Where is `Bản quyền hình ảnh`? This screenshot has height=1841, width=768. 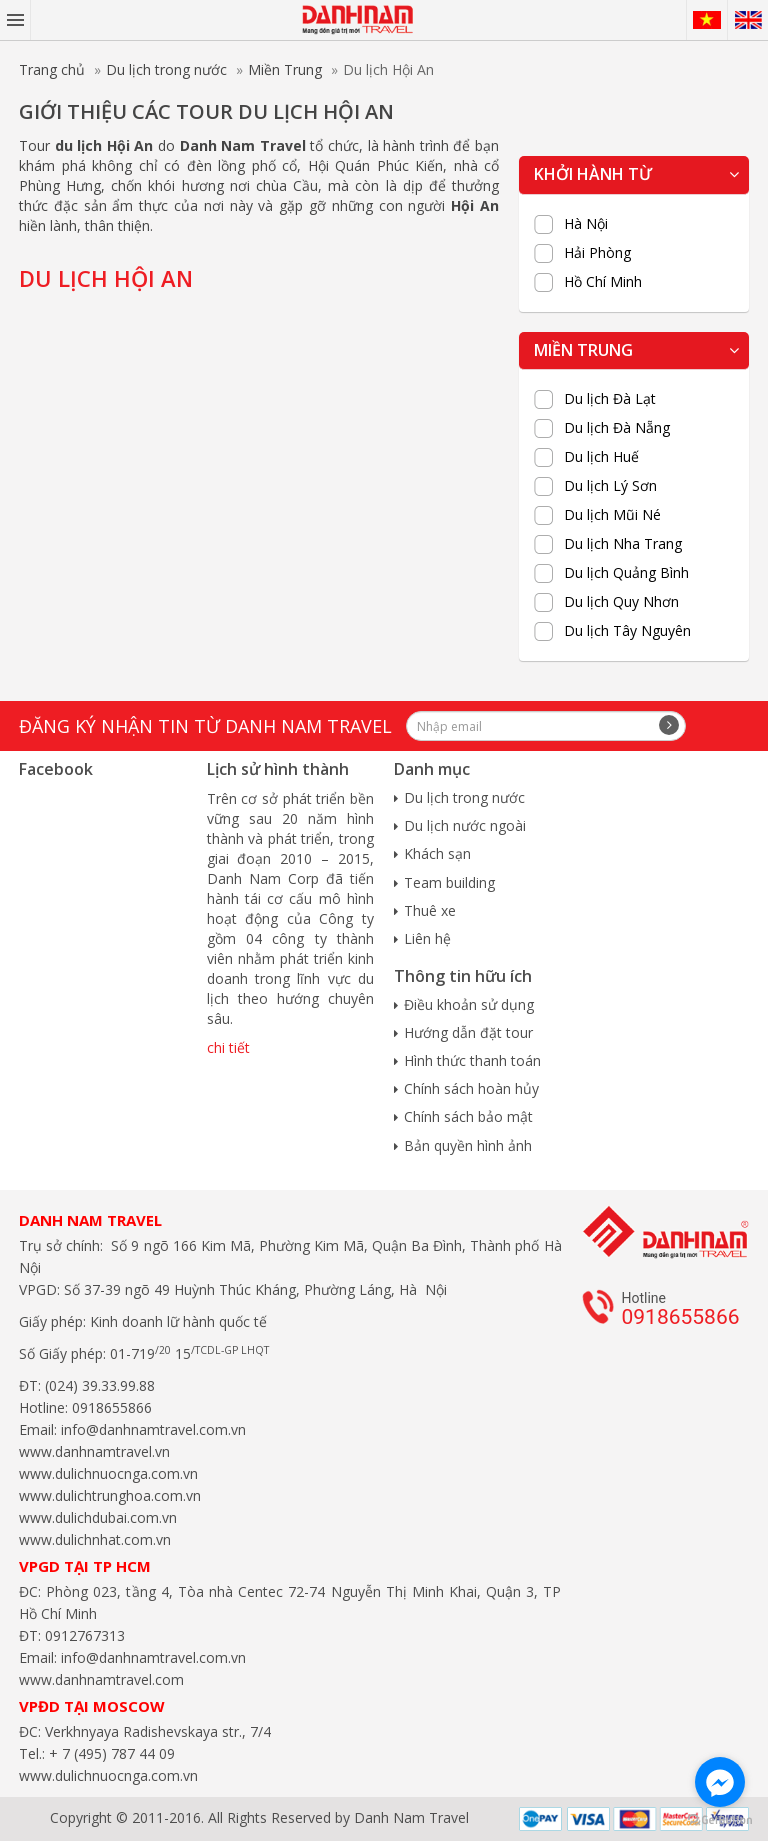
Bản quyền hình ảnh is located at coordinates (468, 1145).